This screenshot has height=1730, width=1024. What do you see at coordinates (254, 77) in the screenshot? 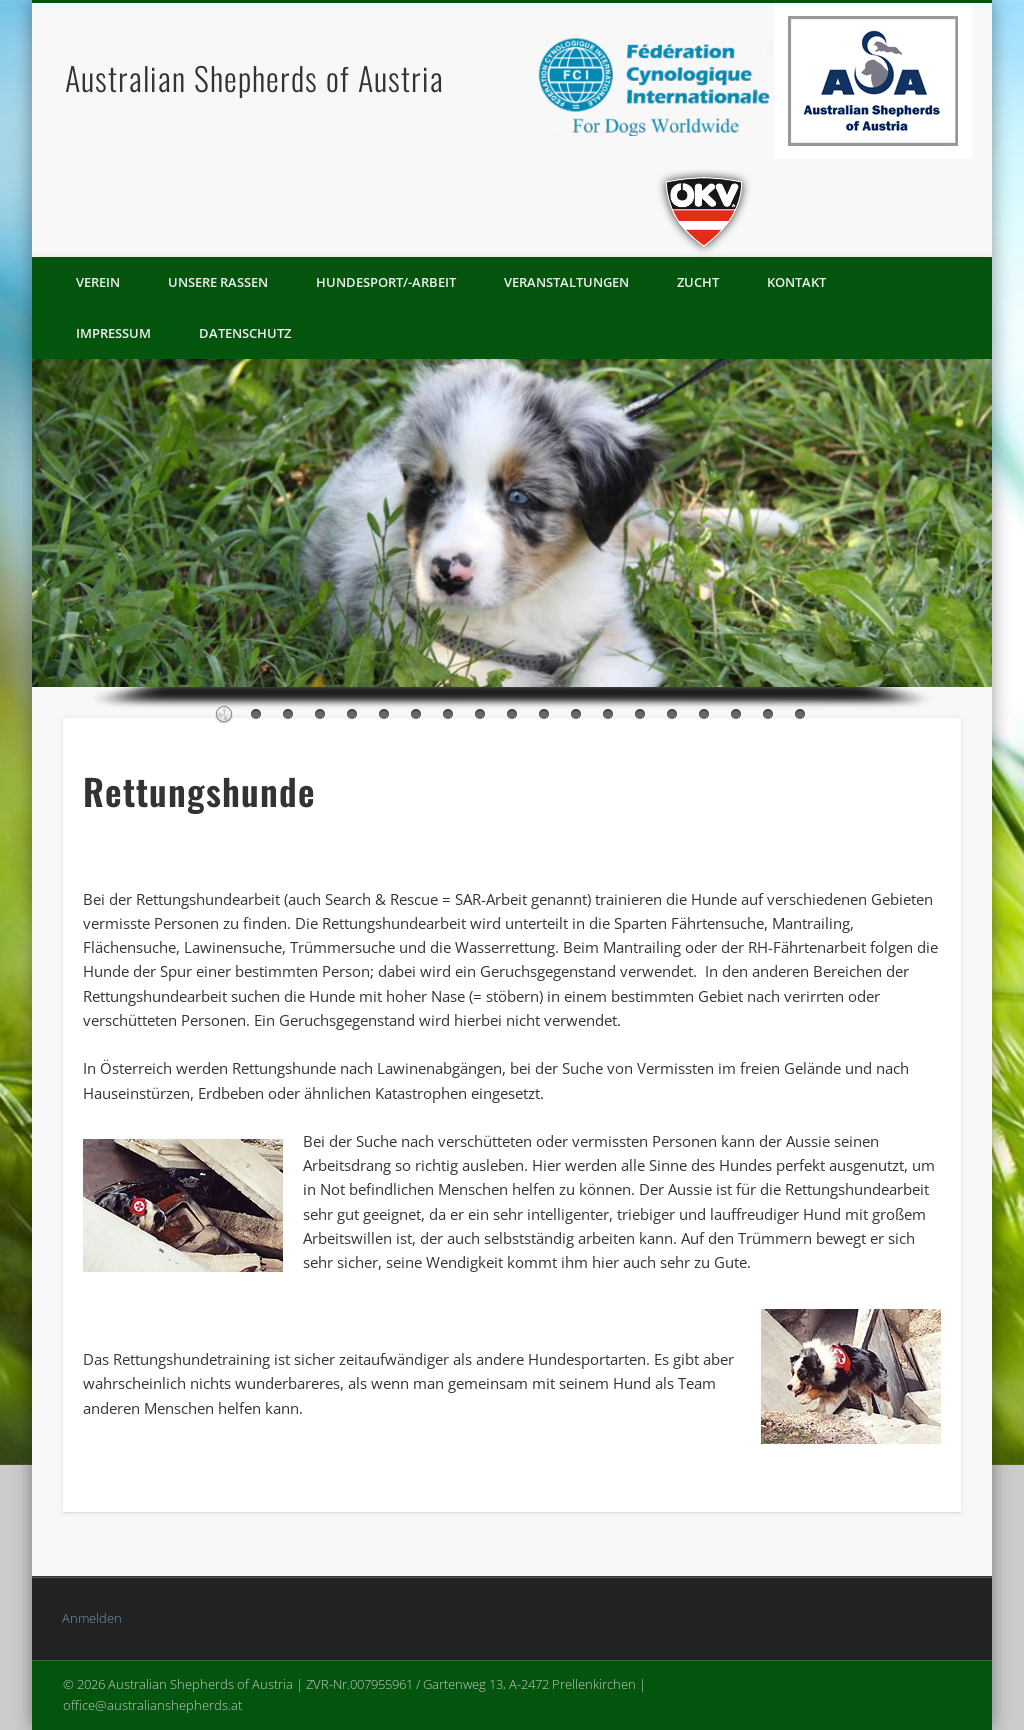
I see `Australian Shepherds of Austria` at bounding box center [254, 77].